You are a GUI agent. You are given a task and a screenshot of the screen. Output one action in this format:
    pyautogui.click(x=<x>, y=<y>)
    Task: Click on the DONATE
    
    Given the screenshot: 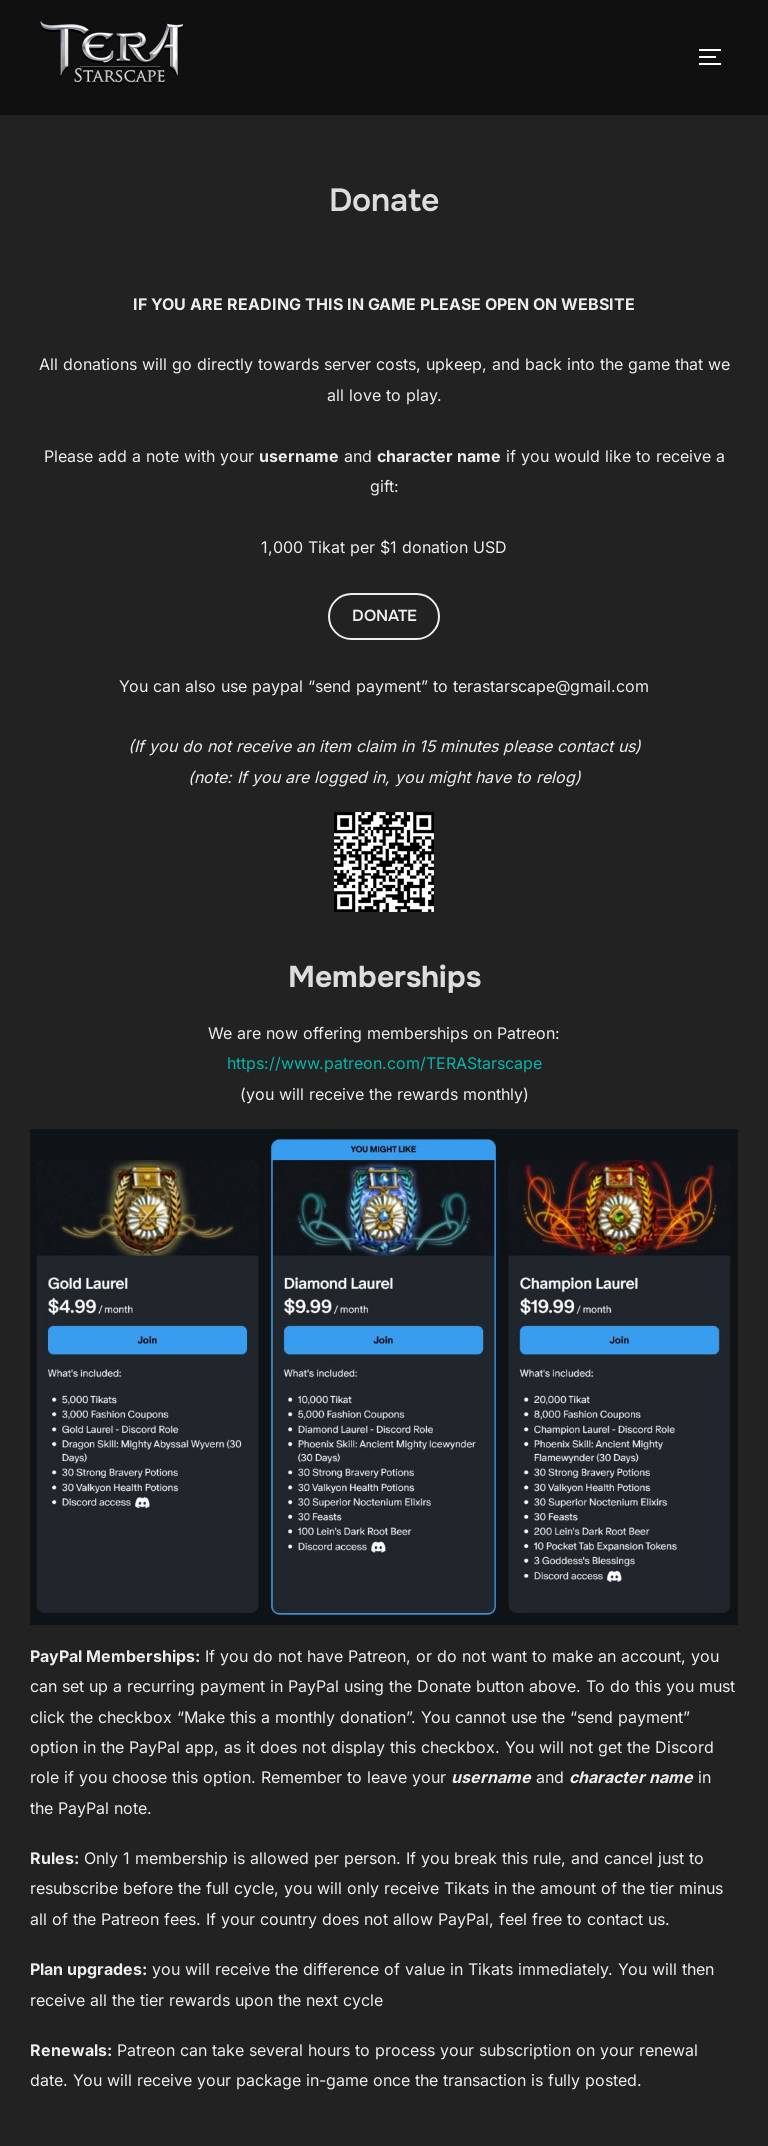 What is the action you would take?
    pyautogui.click(x=384, y=615)
    